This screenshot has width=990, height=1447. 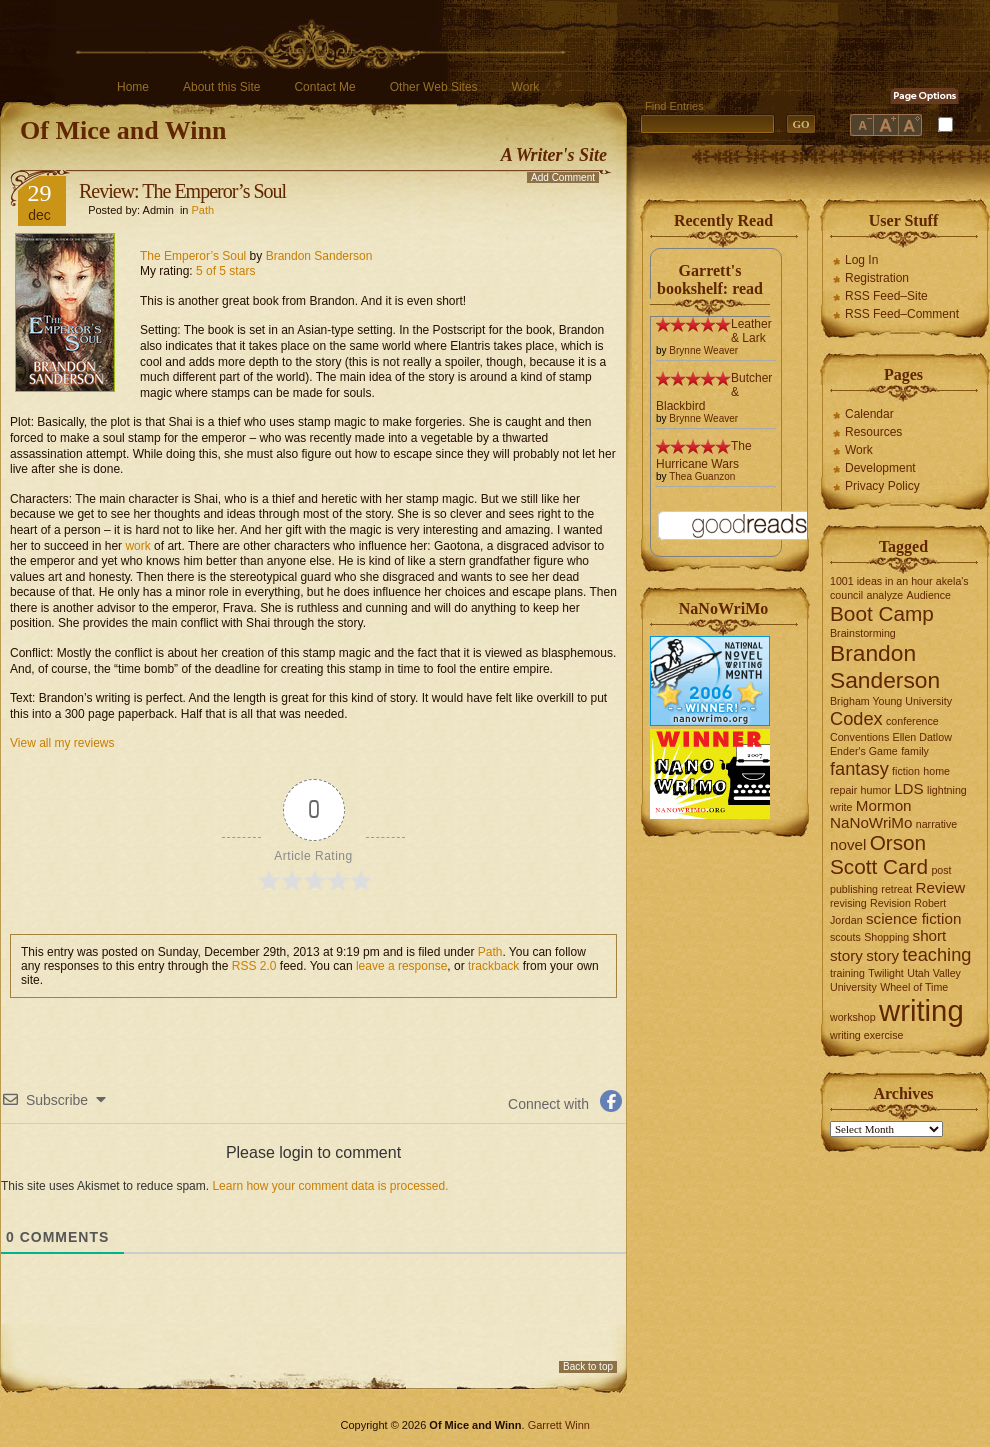 I want to click on science fiction [science fiction (2 items)], so click(x=913, y=918).